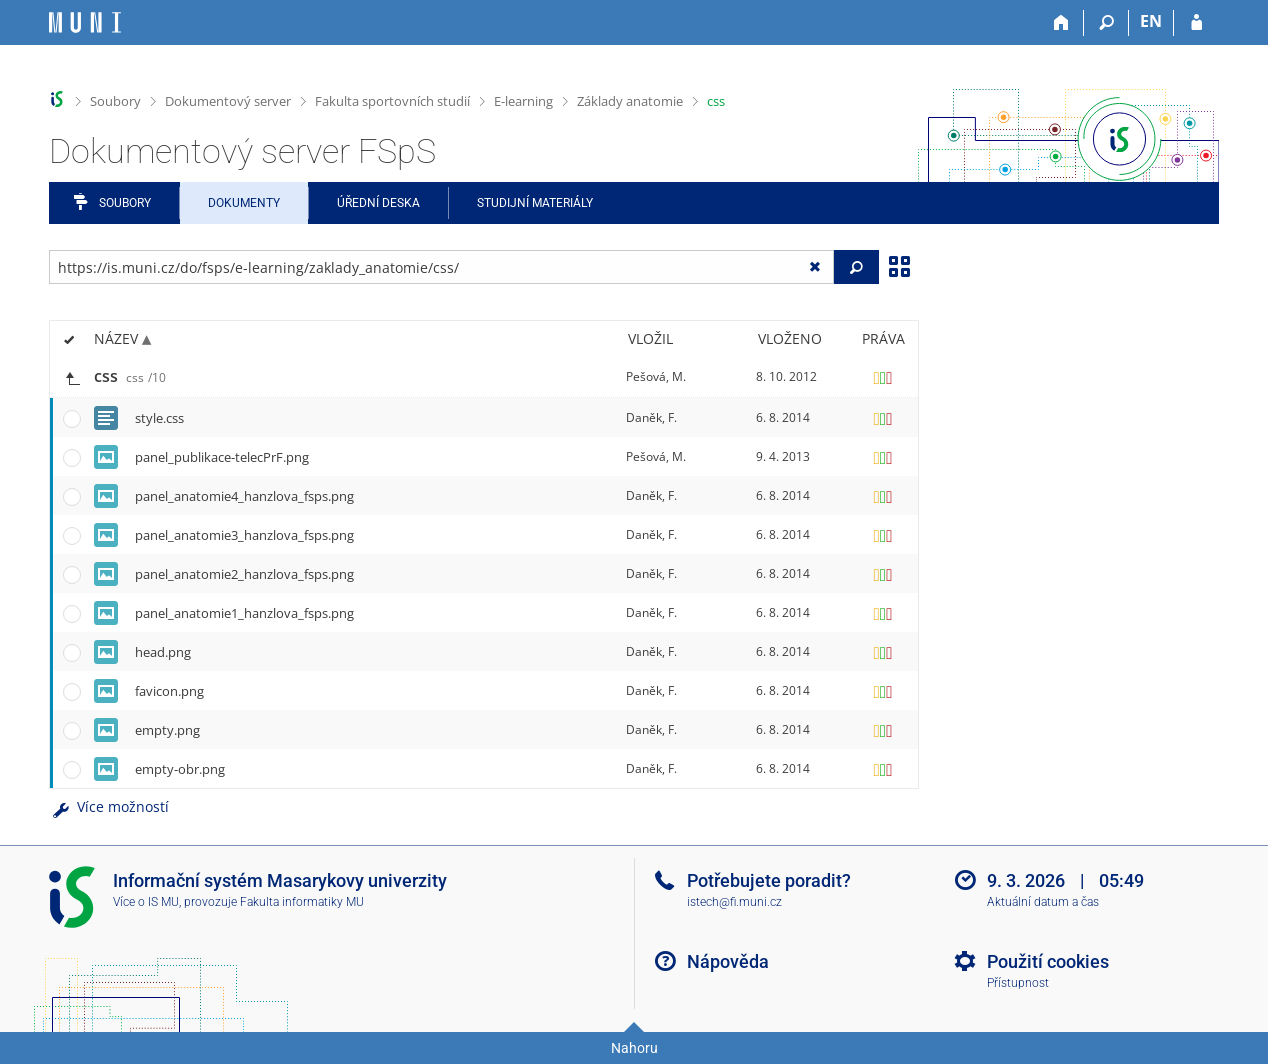  Describe the element at coordinates (85, 22) in the screenshot. I see `[Informační systém Masarykovy univerzity]` at that location.